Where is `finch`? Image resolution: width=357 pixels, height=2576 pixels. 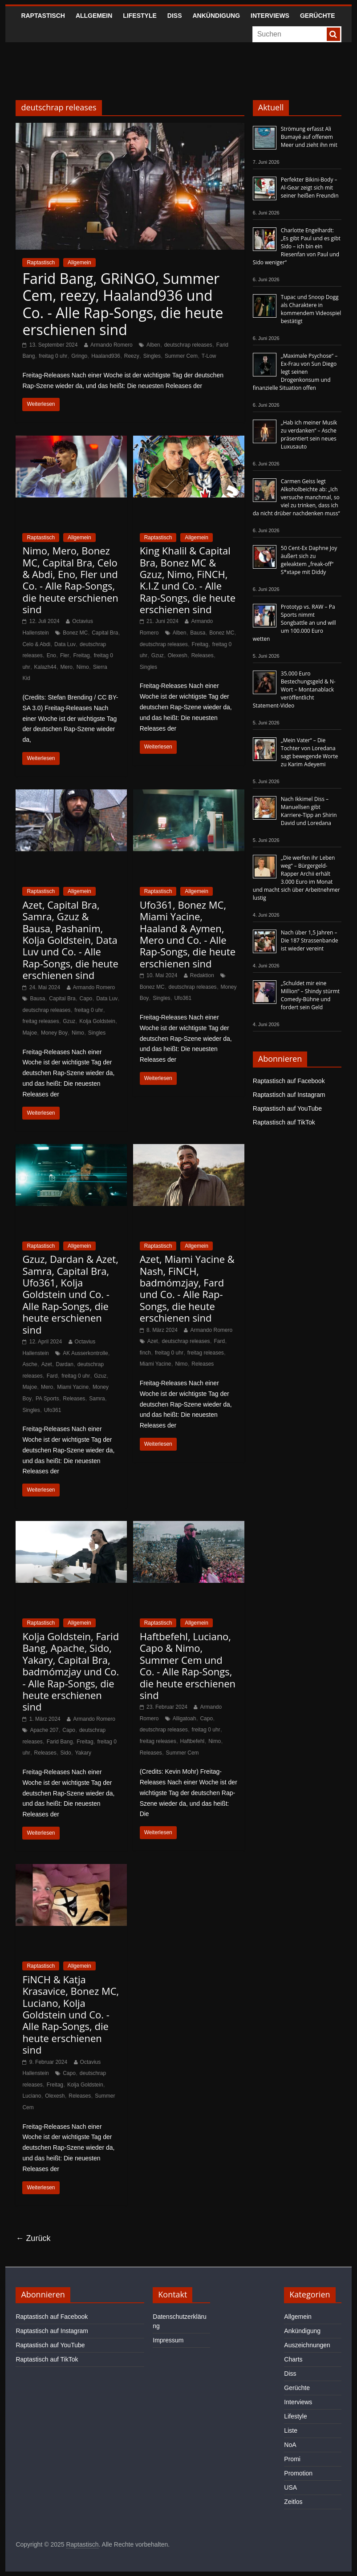 finch is located at coordinates (145, 1353).